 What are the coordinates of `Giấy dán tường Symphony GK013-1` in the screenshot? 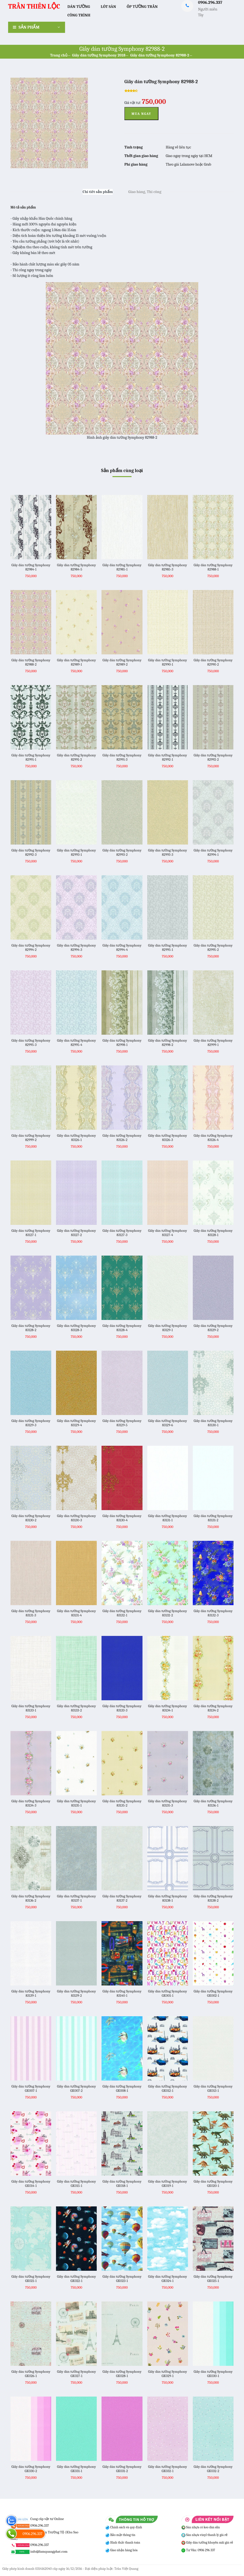 It's located at (213, 2088).